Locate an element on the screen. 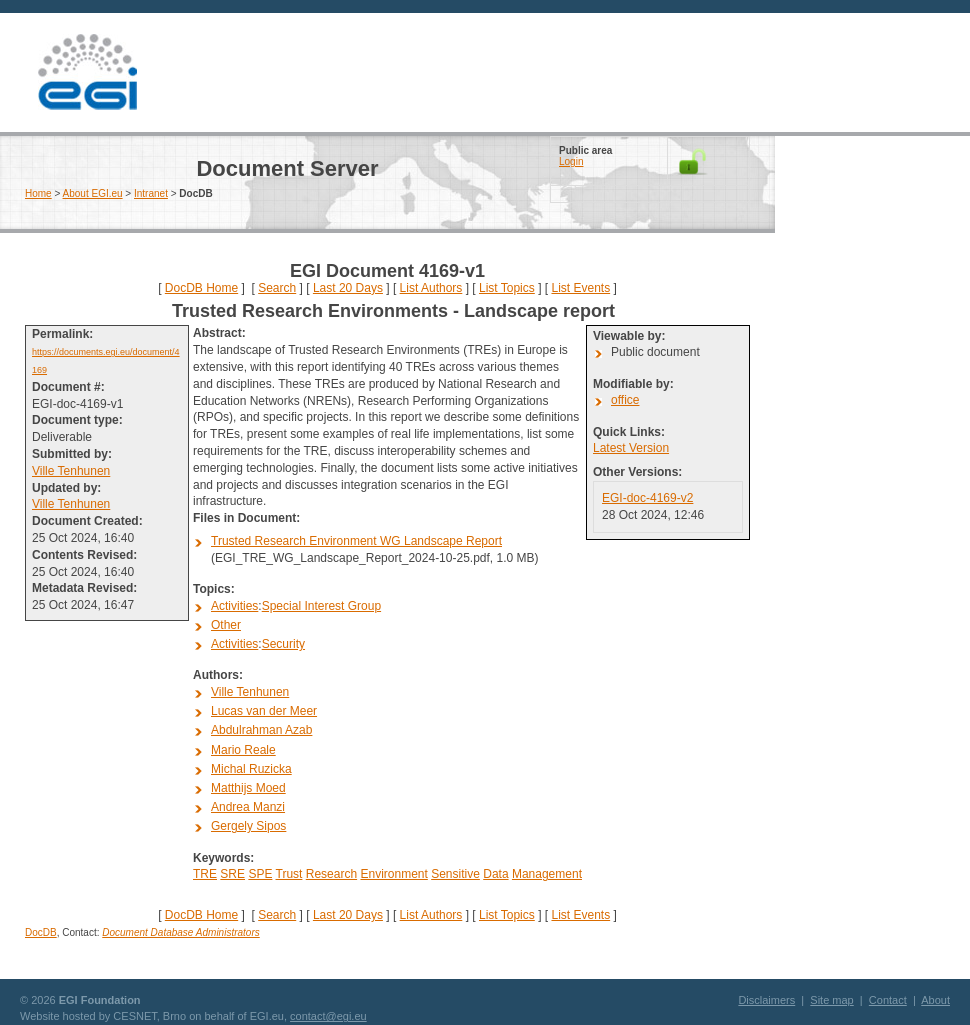  office is located at coordinates (625, 400).